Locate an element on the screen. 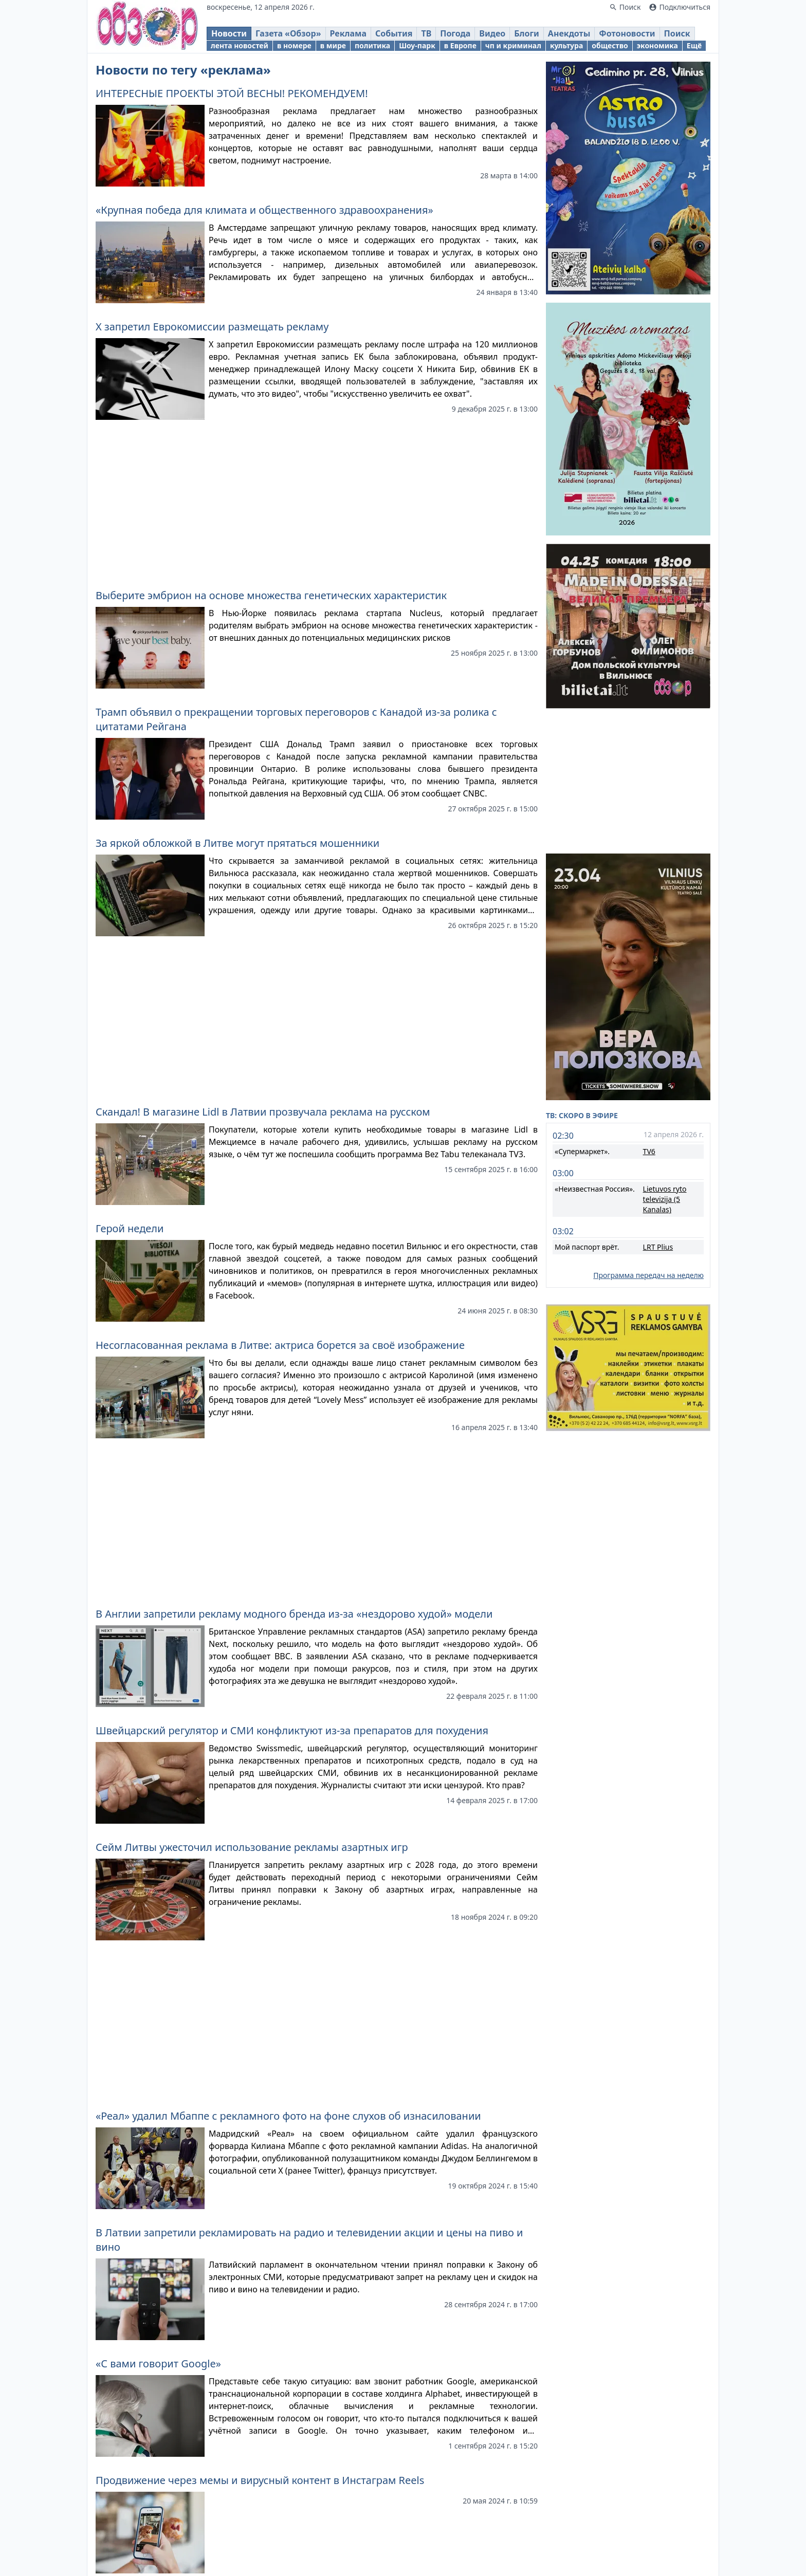 The width and height of the screenshot is (806, 2576). LRT Plius is located at coordinates (658, 1247).